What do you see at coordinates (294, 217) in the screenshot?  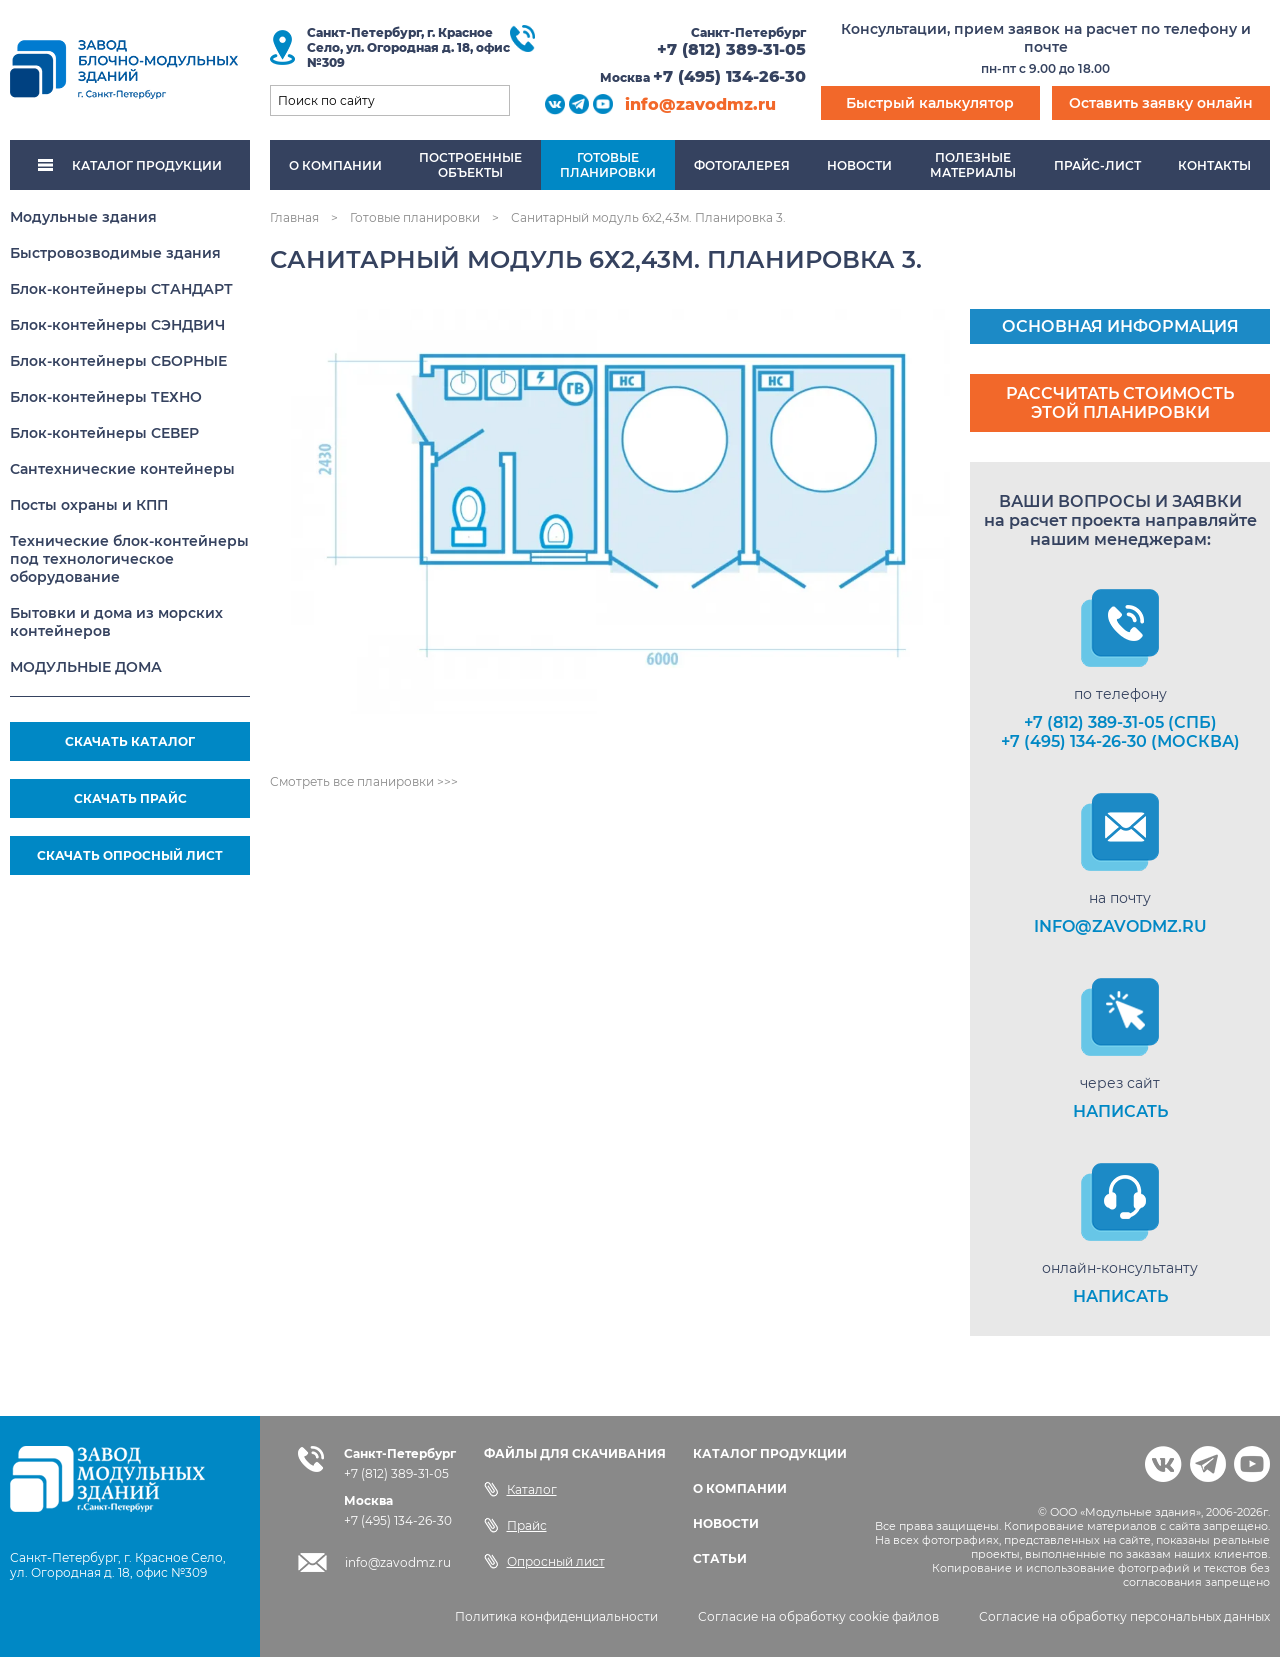 I see `Главная` at bounding box center [294, 217].